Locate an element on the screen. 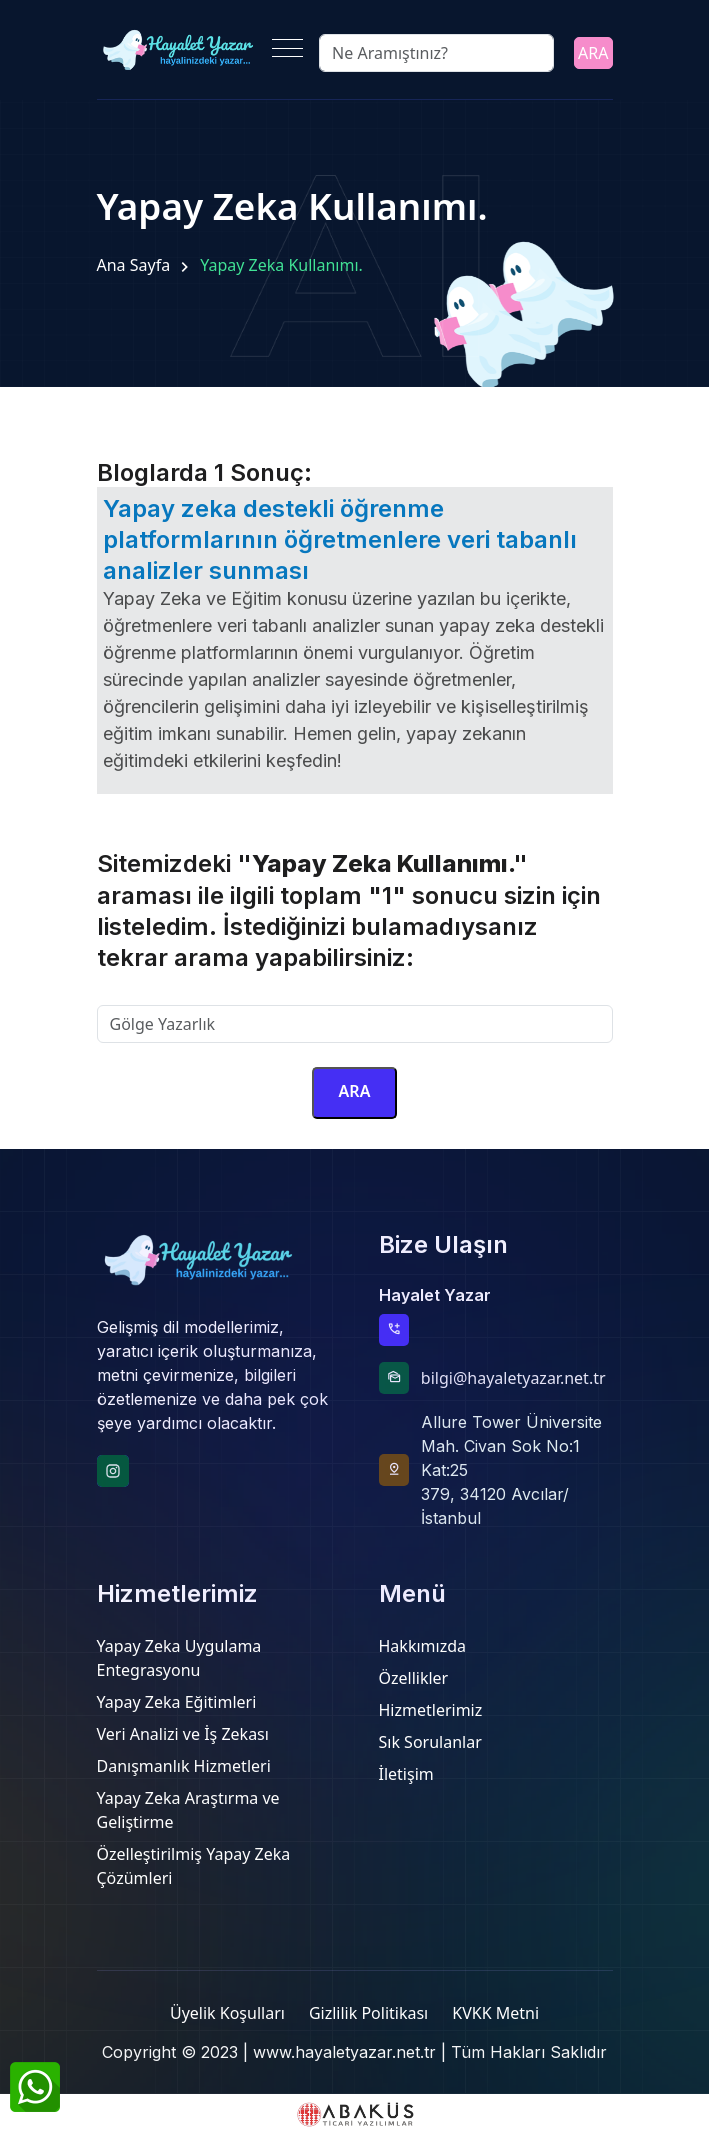 The height and width of the screenshot is (2132, 709). Hizmetlerimiz is located at coordinates (431, 1710).